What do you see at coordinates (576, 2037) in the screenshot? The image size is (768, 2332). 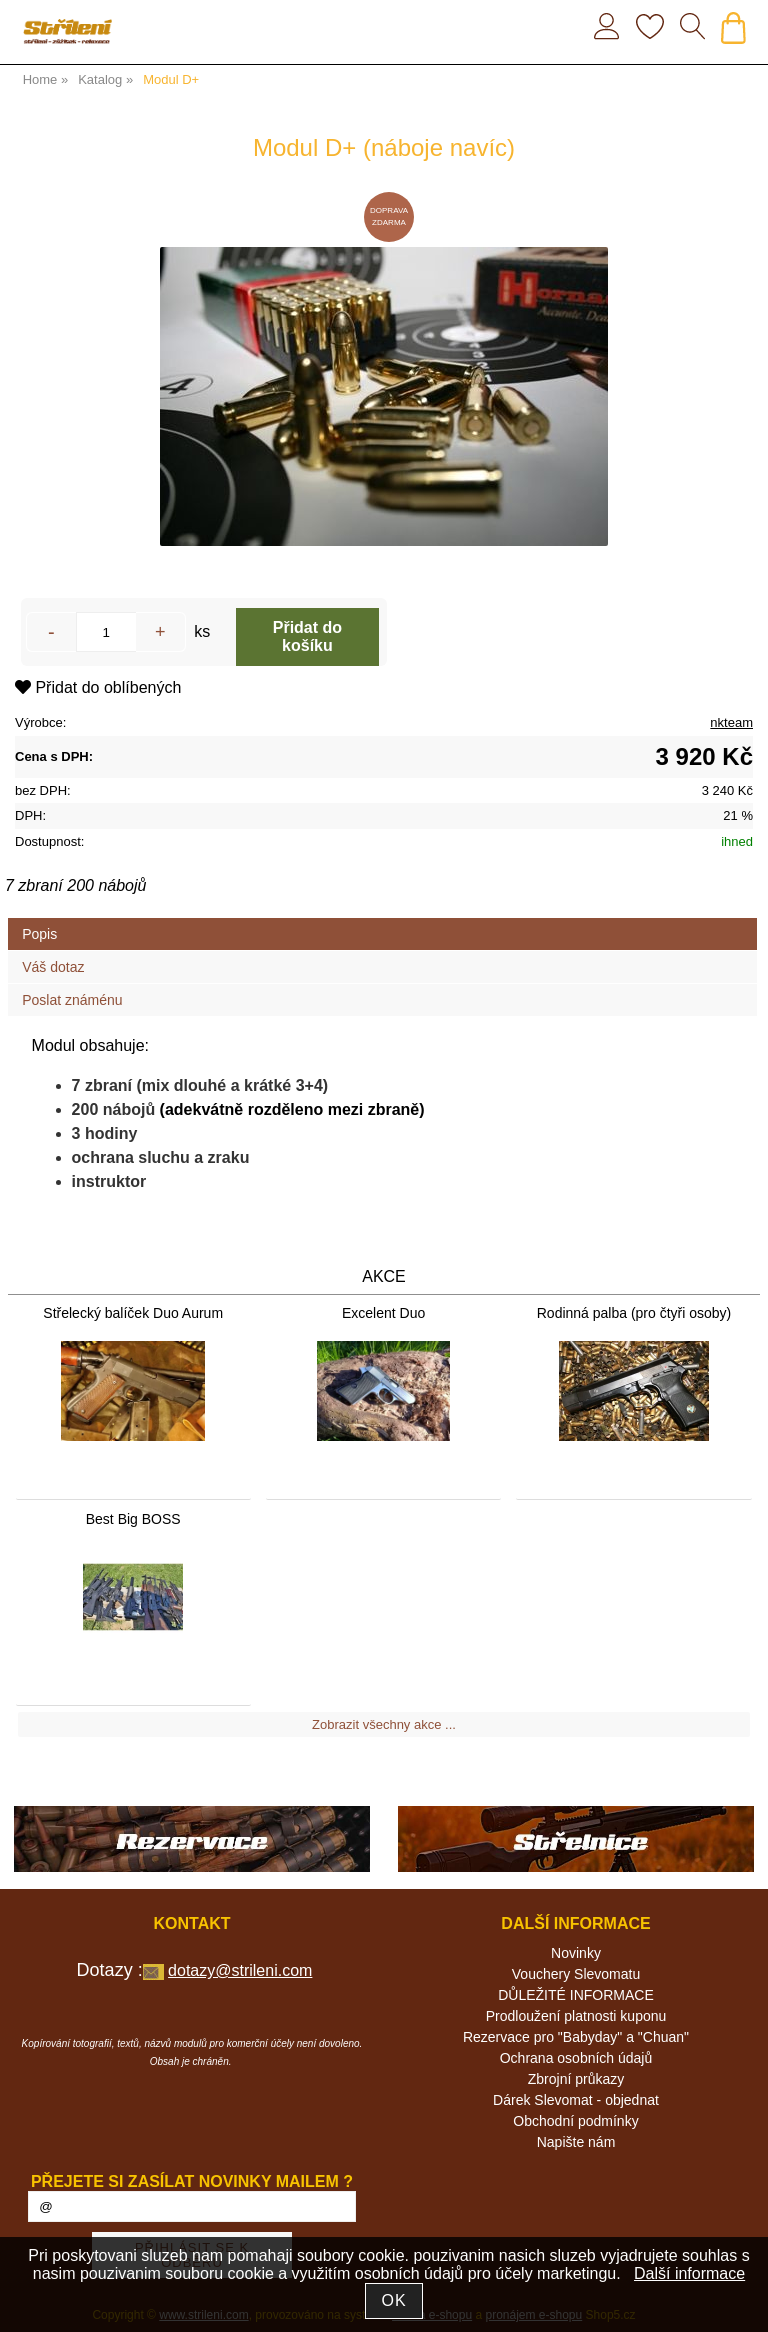 I see `Rezervace pro "Babyday" a "Chuan"` at bounding box center [576, 2037].